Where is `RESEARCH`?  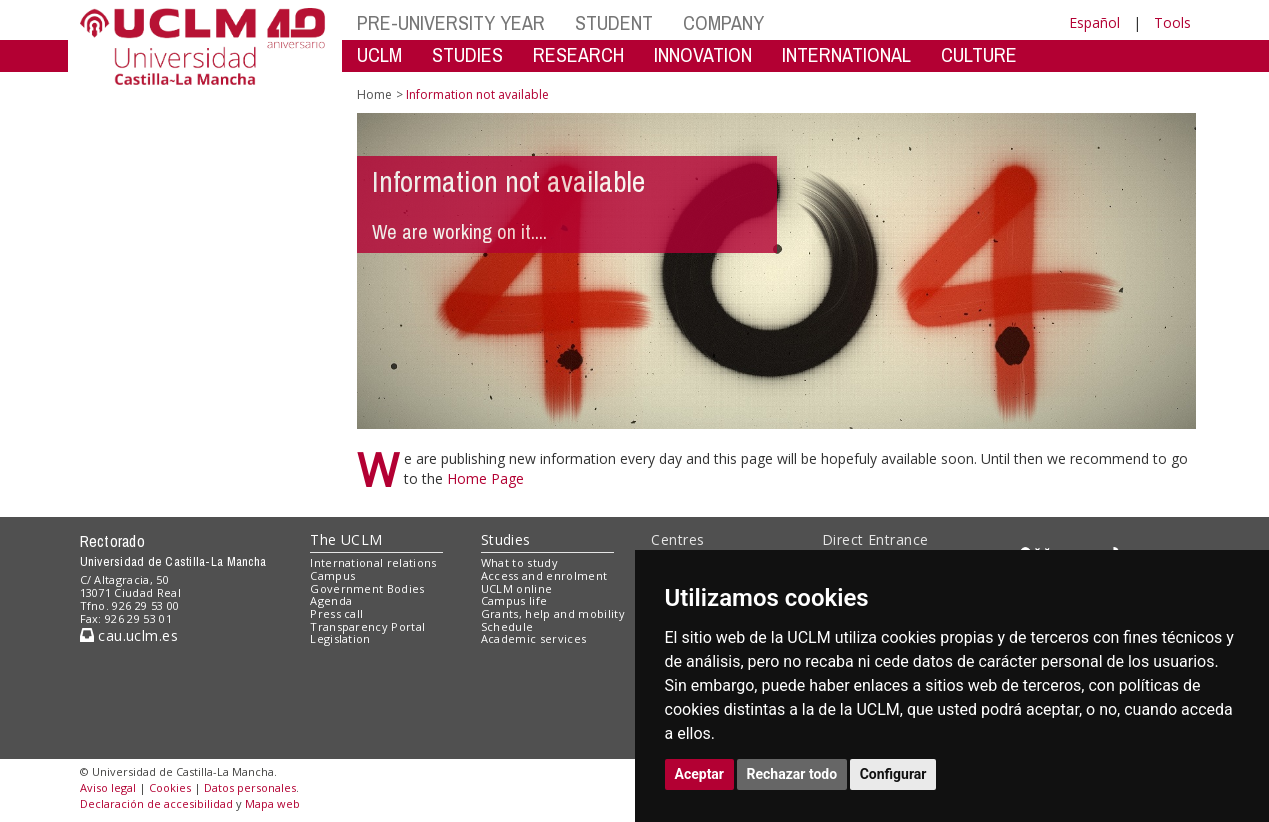
RESEARCH is located at coordinates (578, 54).